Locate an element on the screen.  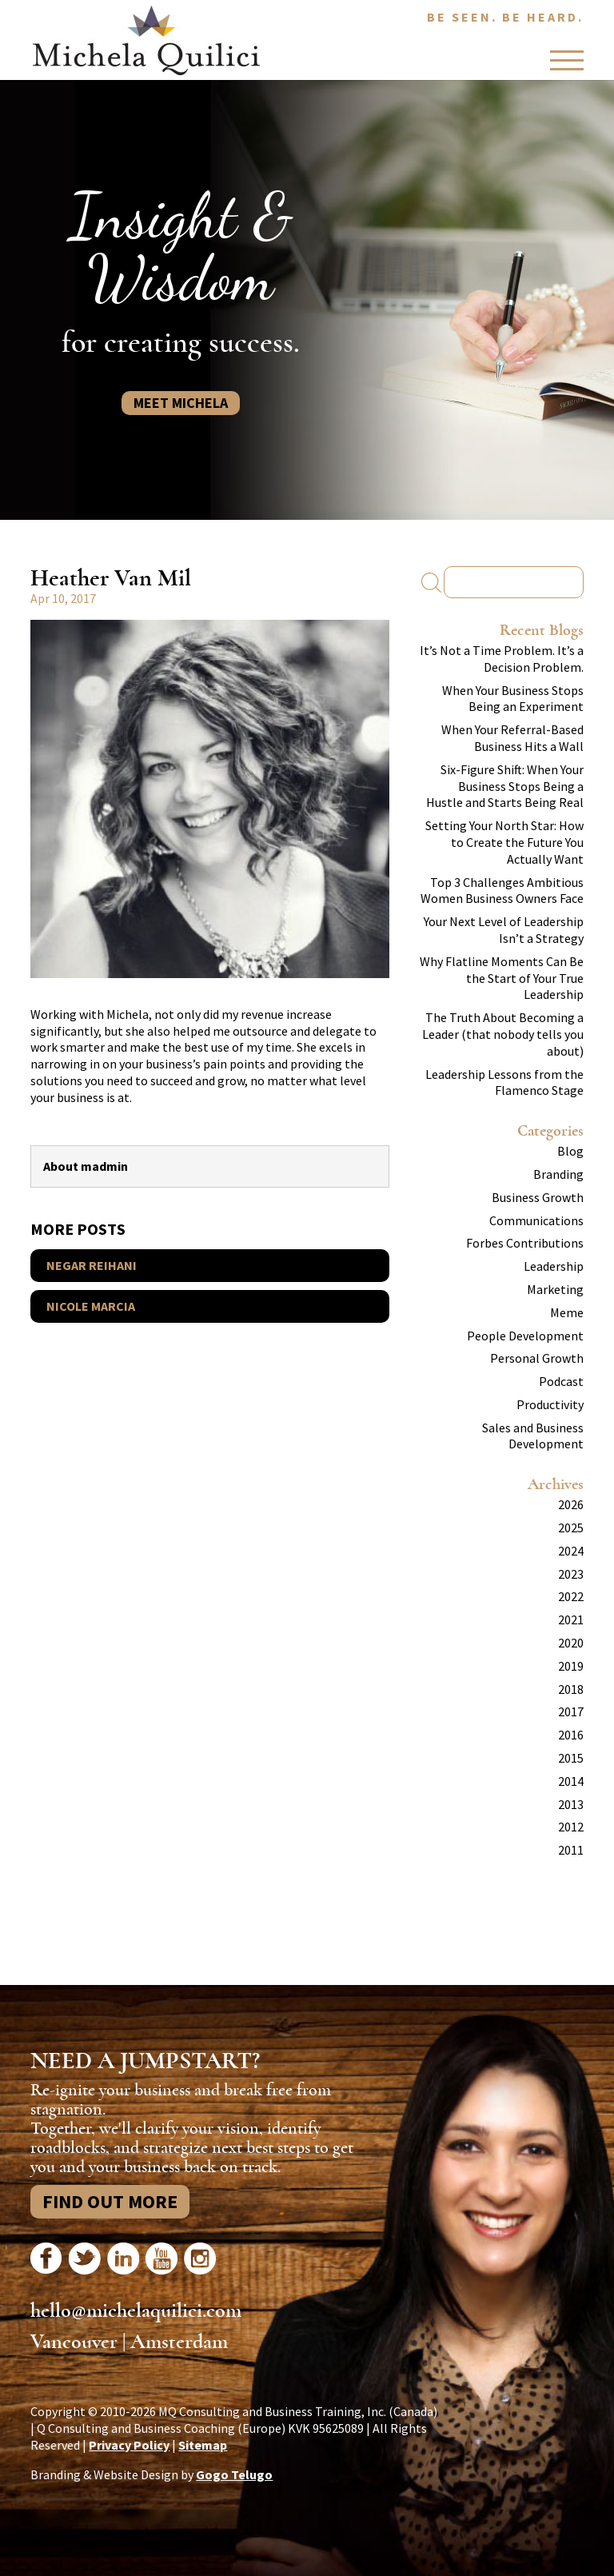
2018 is located at coordinates (571, 1689).